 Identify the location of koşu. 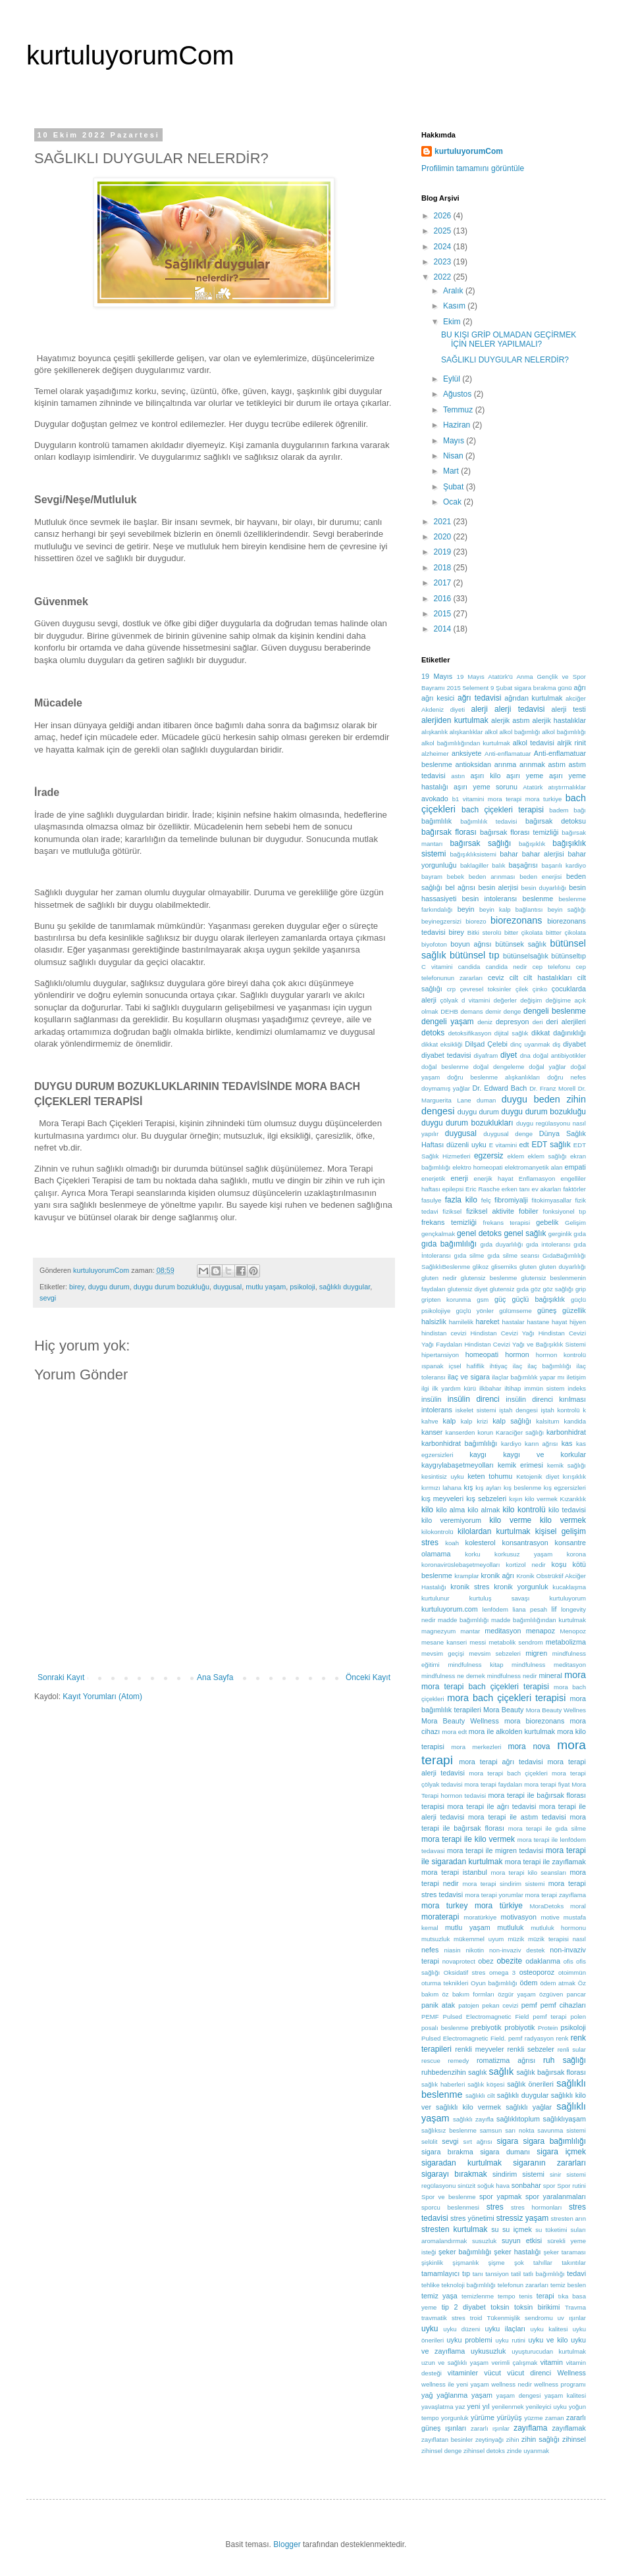
(559, 1564).